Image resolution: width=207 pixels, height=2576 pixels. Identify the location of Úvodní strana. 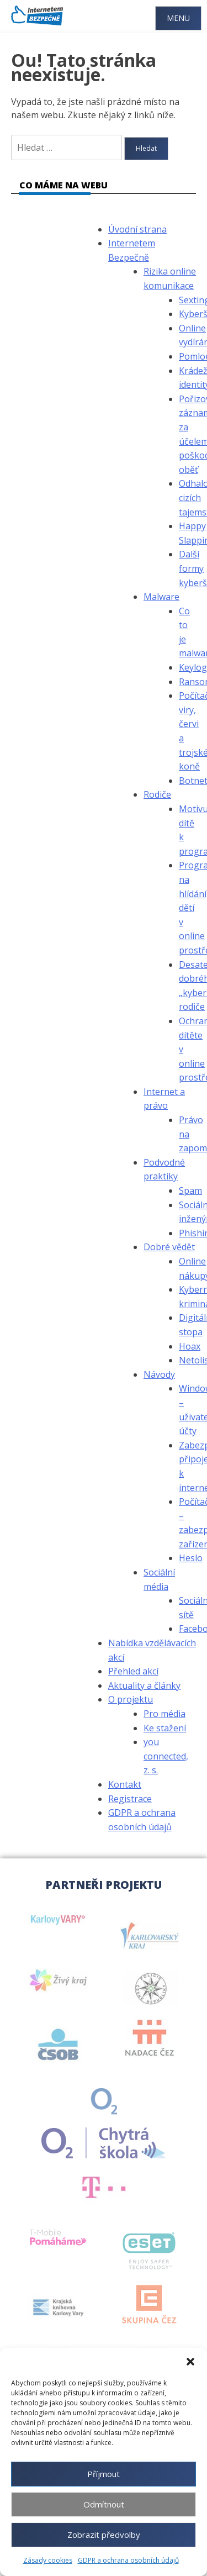
(137, 229).